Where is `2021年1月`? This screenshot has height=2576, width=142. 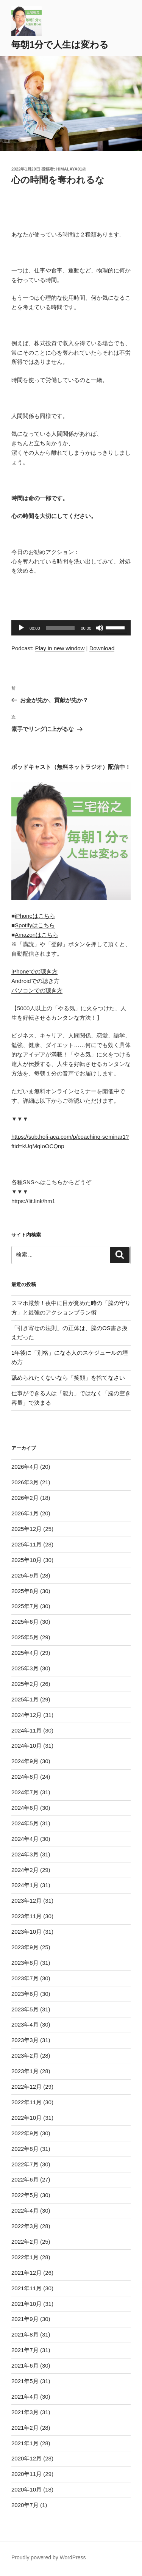 2021年1月 is located at coordinates (25, 2443).